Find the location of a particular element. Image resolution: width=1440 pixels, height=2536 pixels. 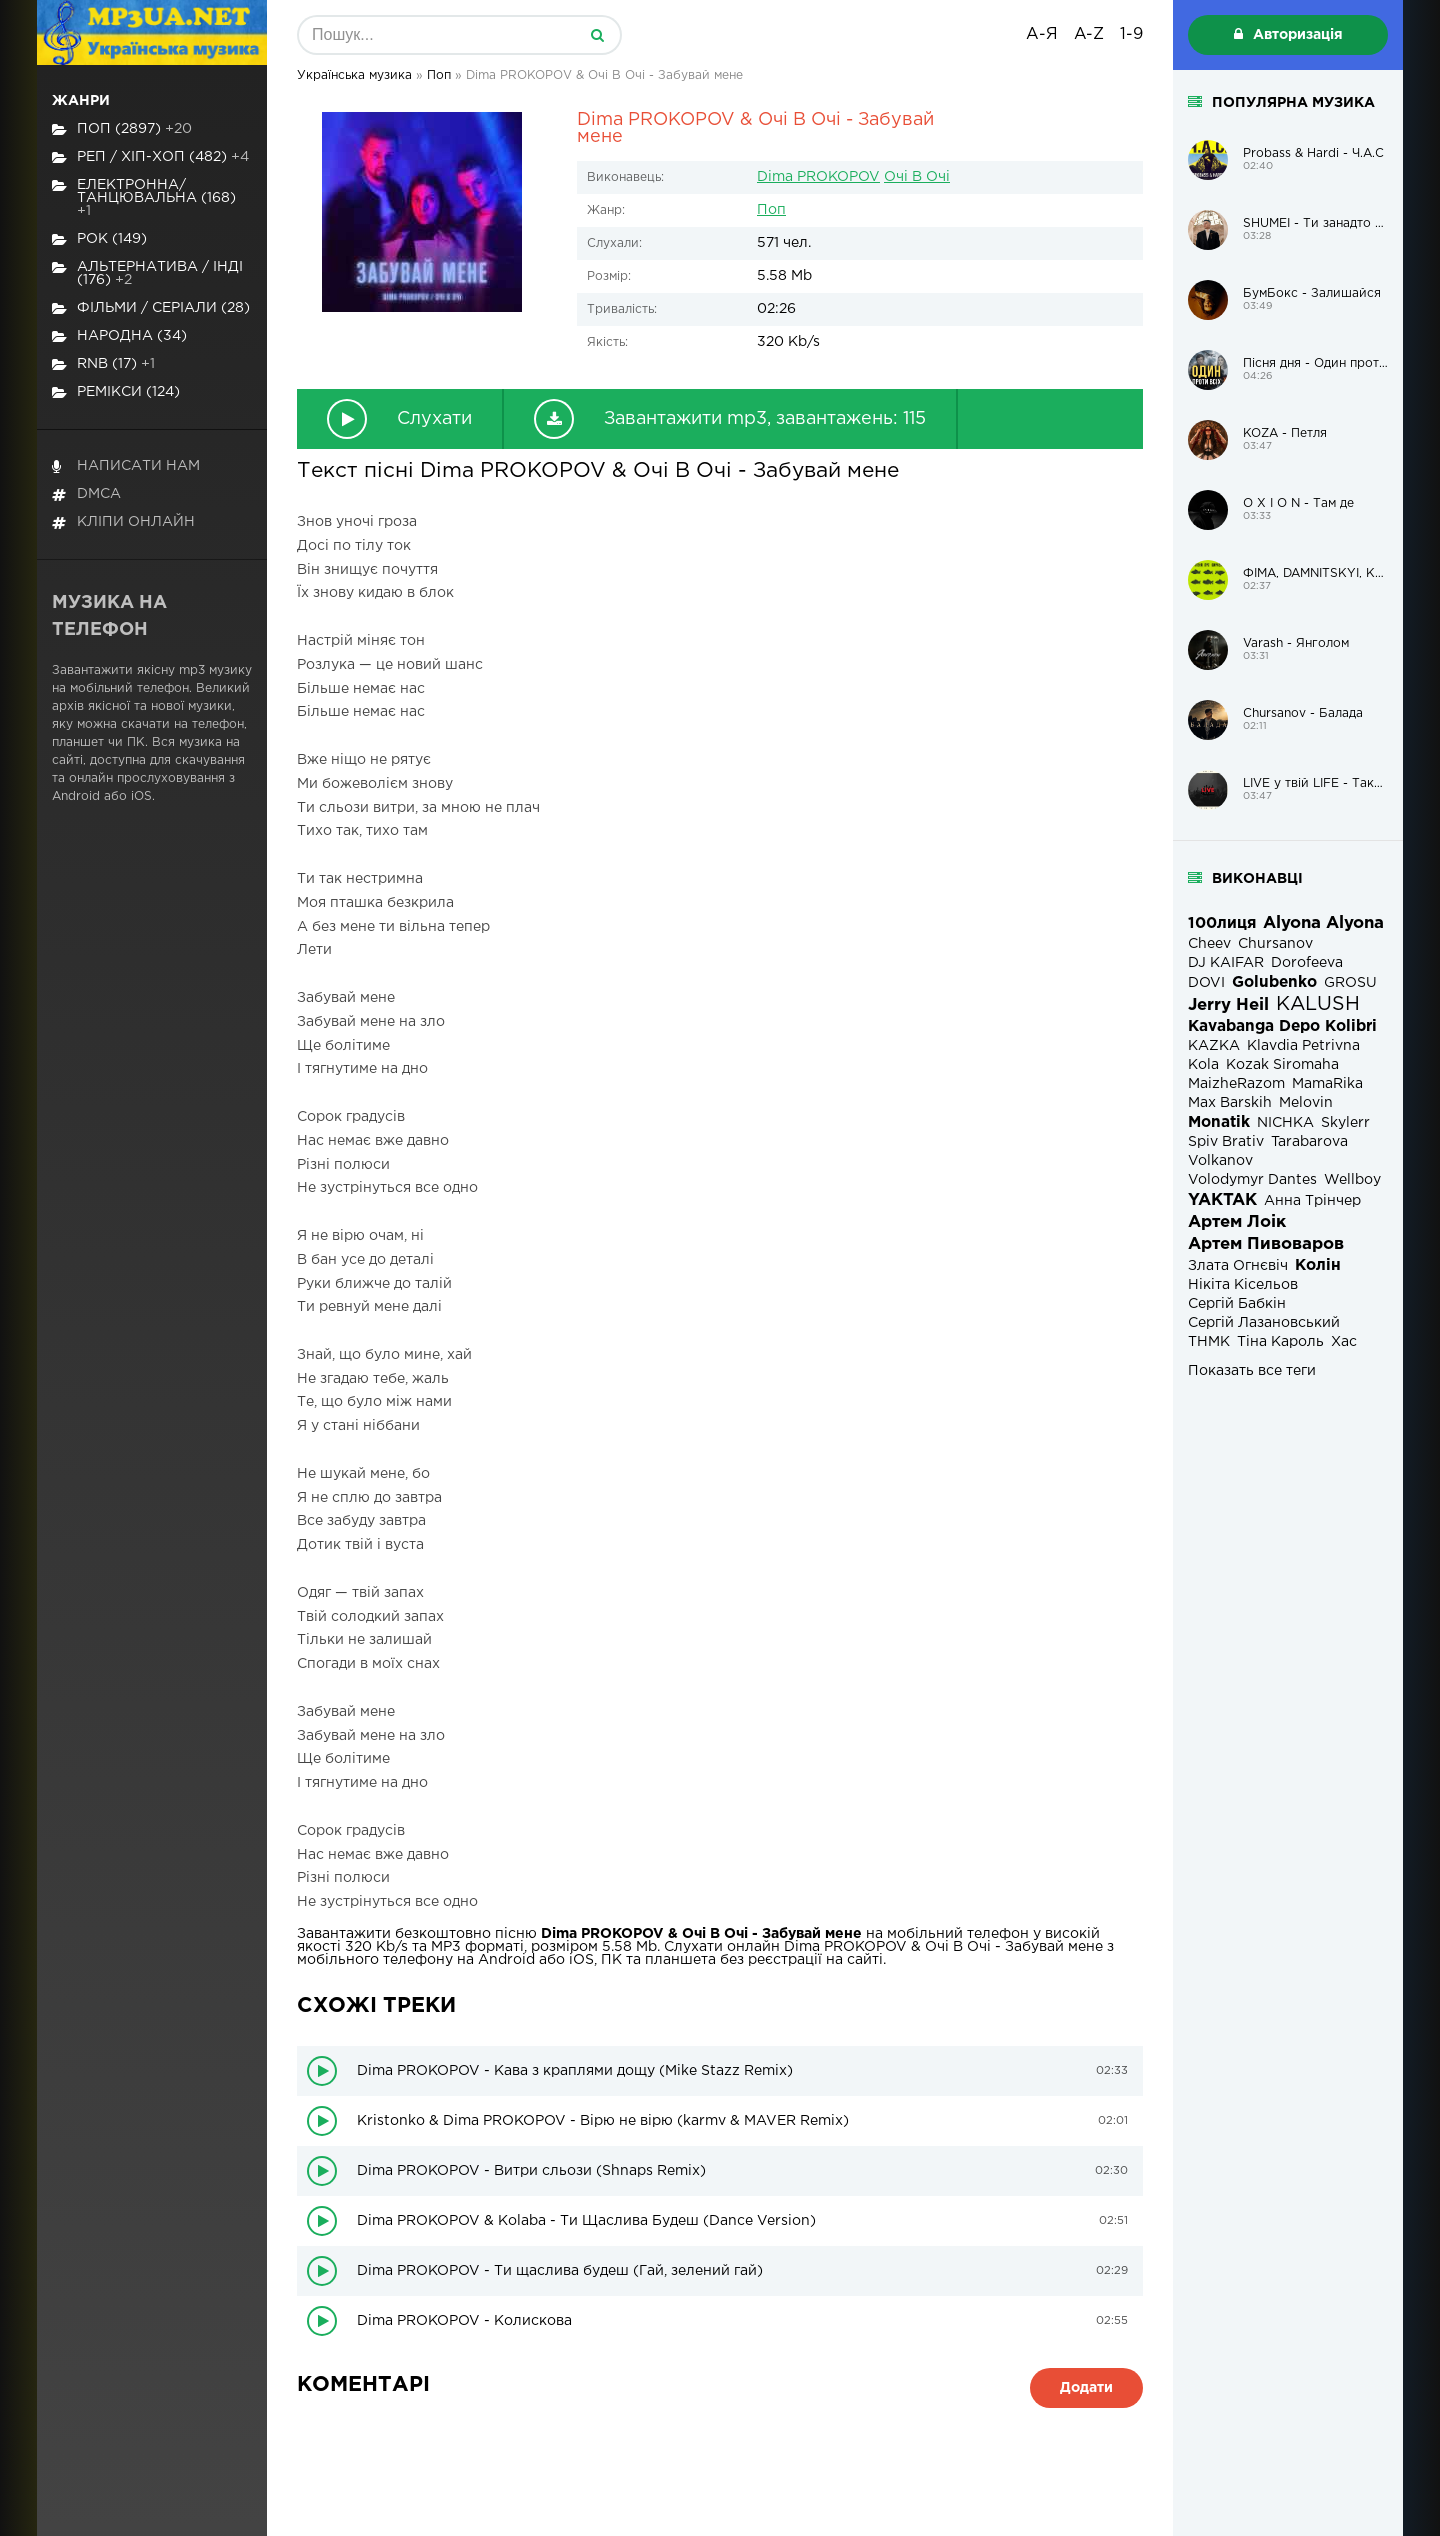

NICHKA is located at coordinates (1285, 1123).